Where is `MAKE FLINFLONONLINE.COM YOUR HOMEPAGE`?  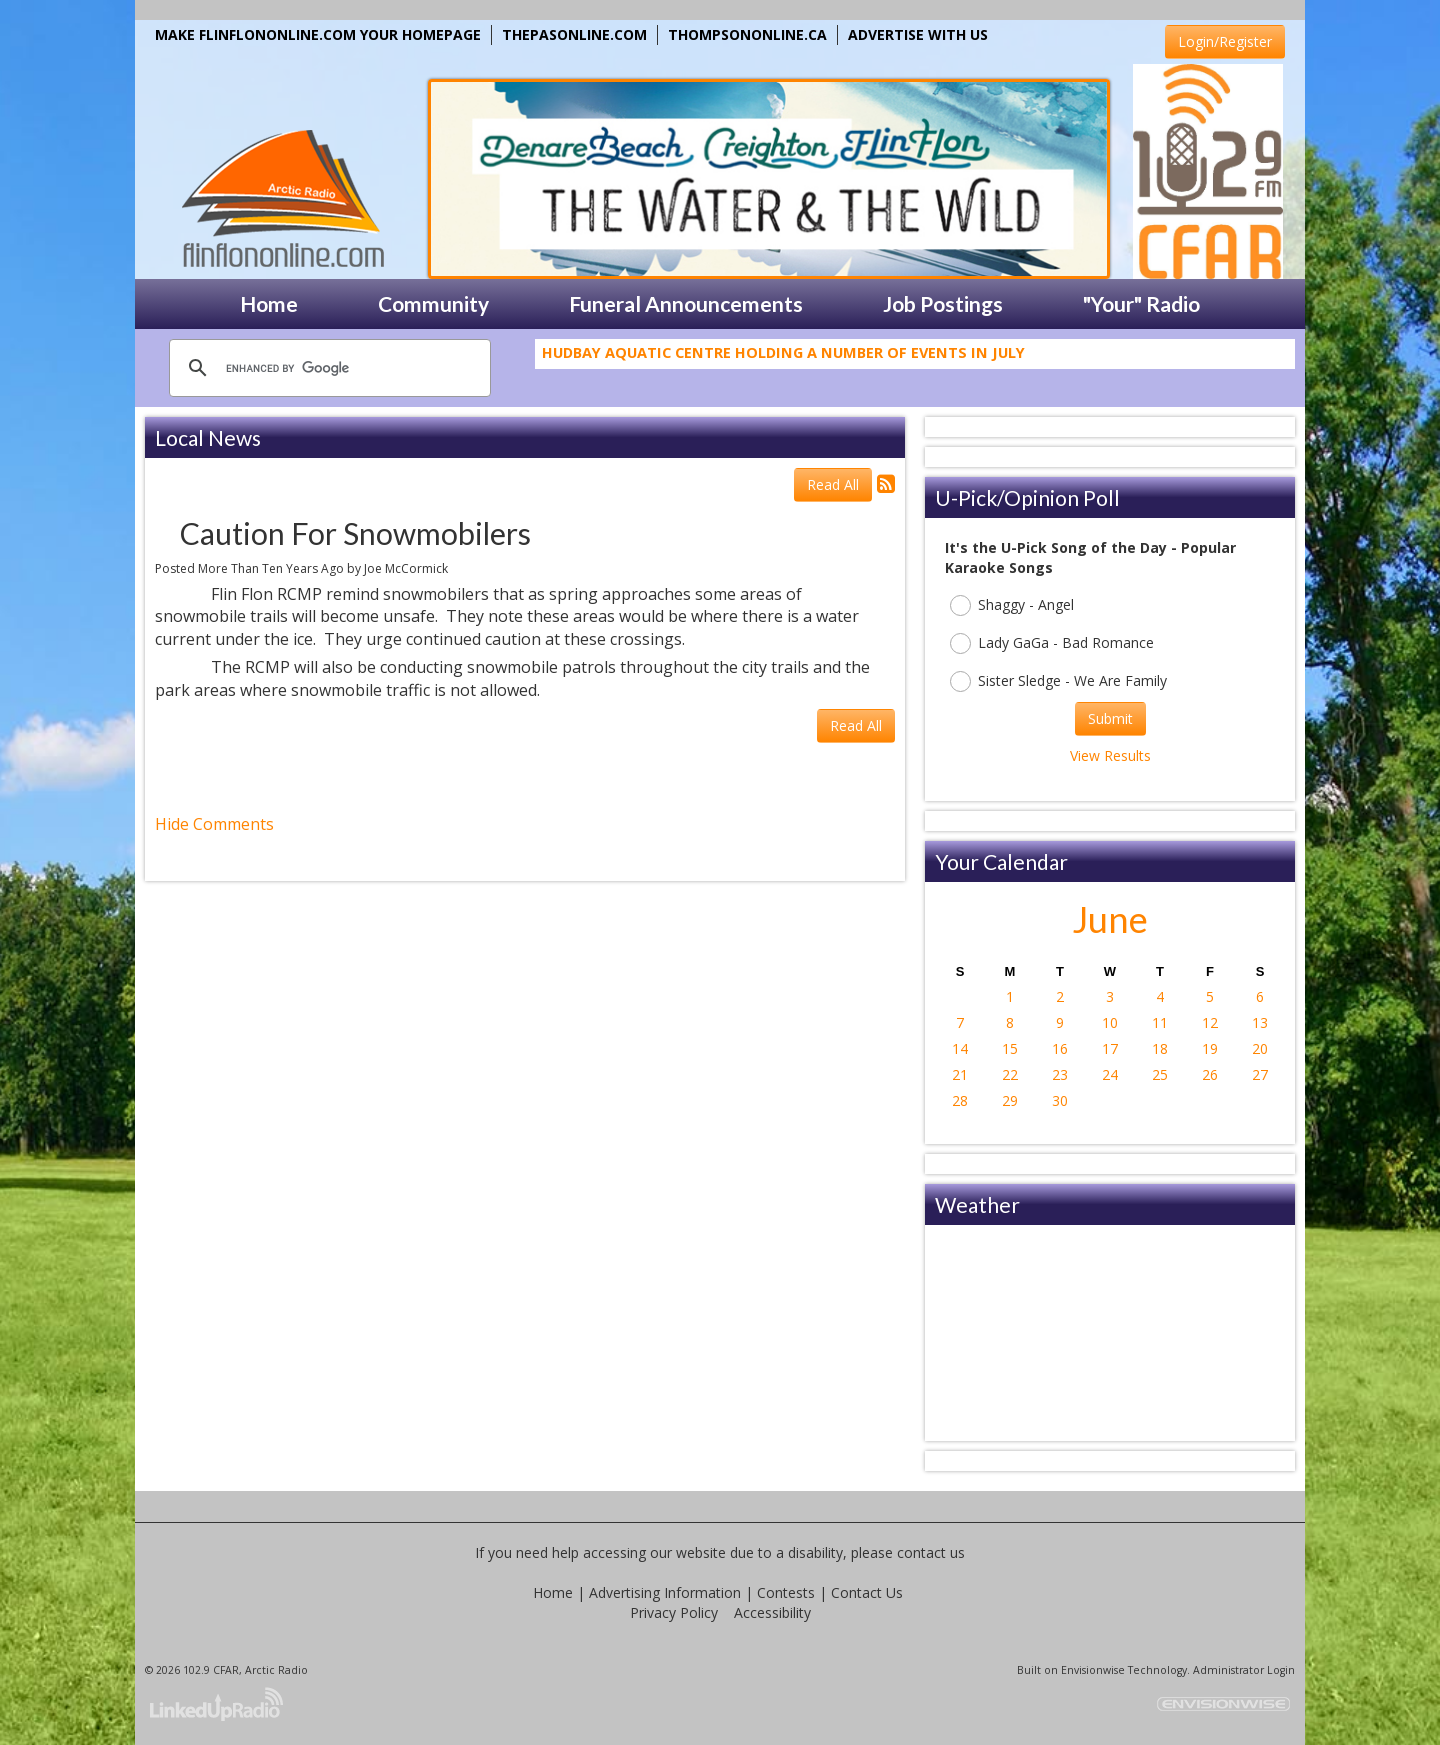 MAKE FLINFLONONLINE.COM YOUR HOMEPAGE is located at coordinates (318, 34).